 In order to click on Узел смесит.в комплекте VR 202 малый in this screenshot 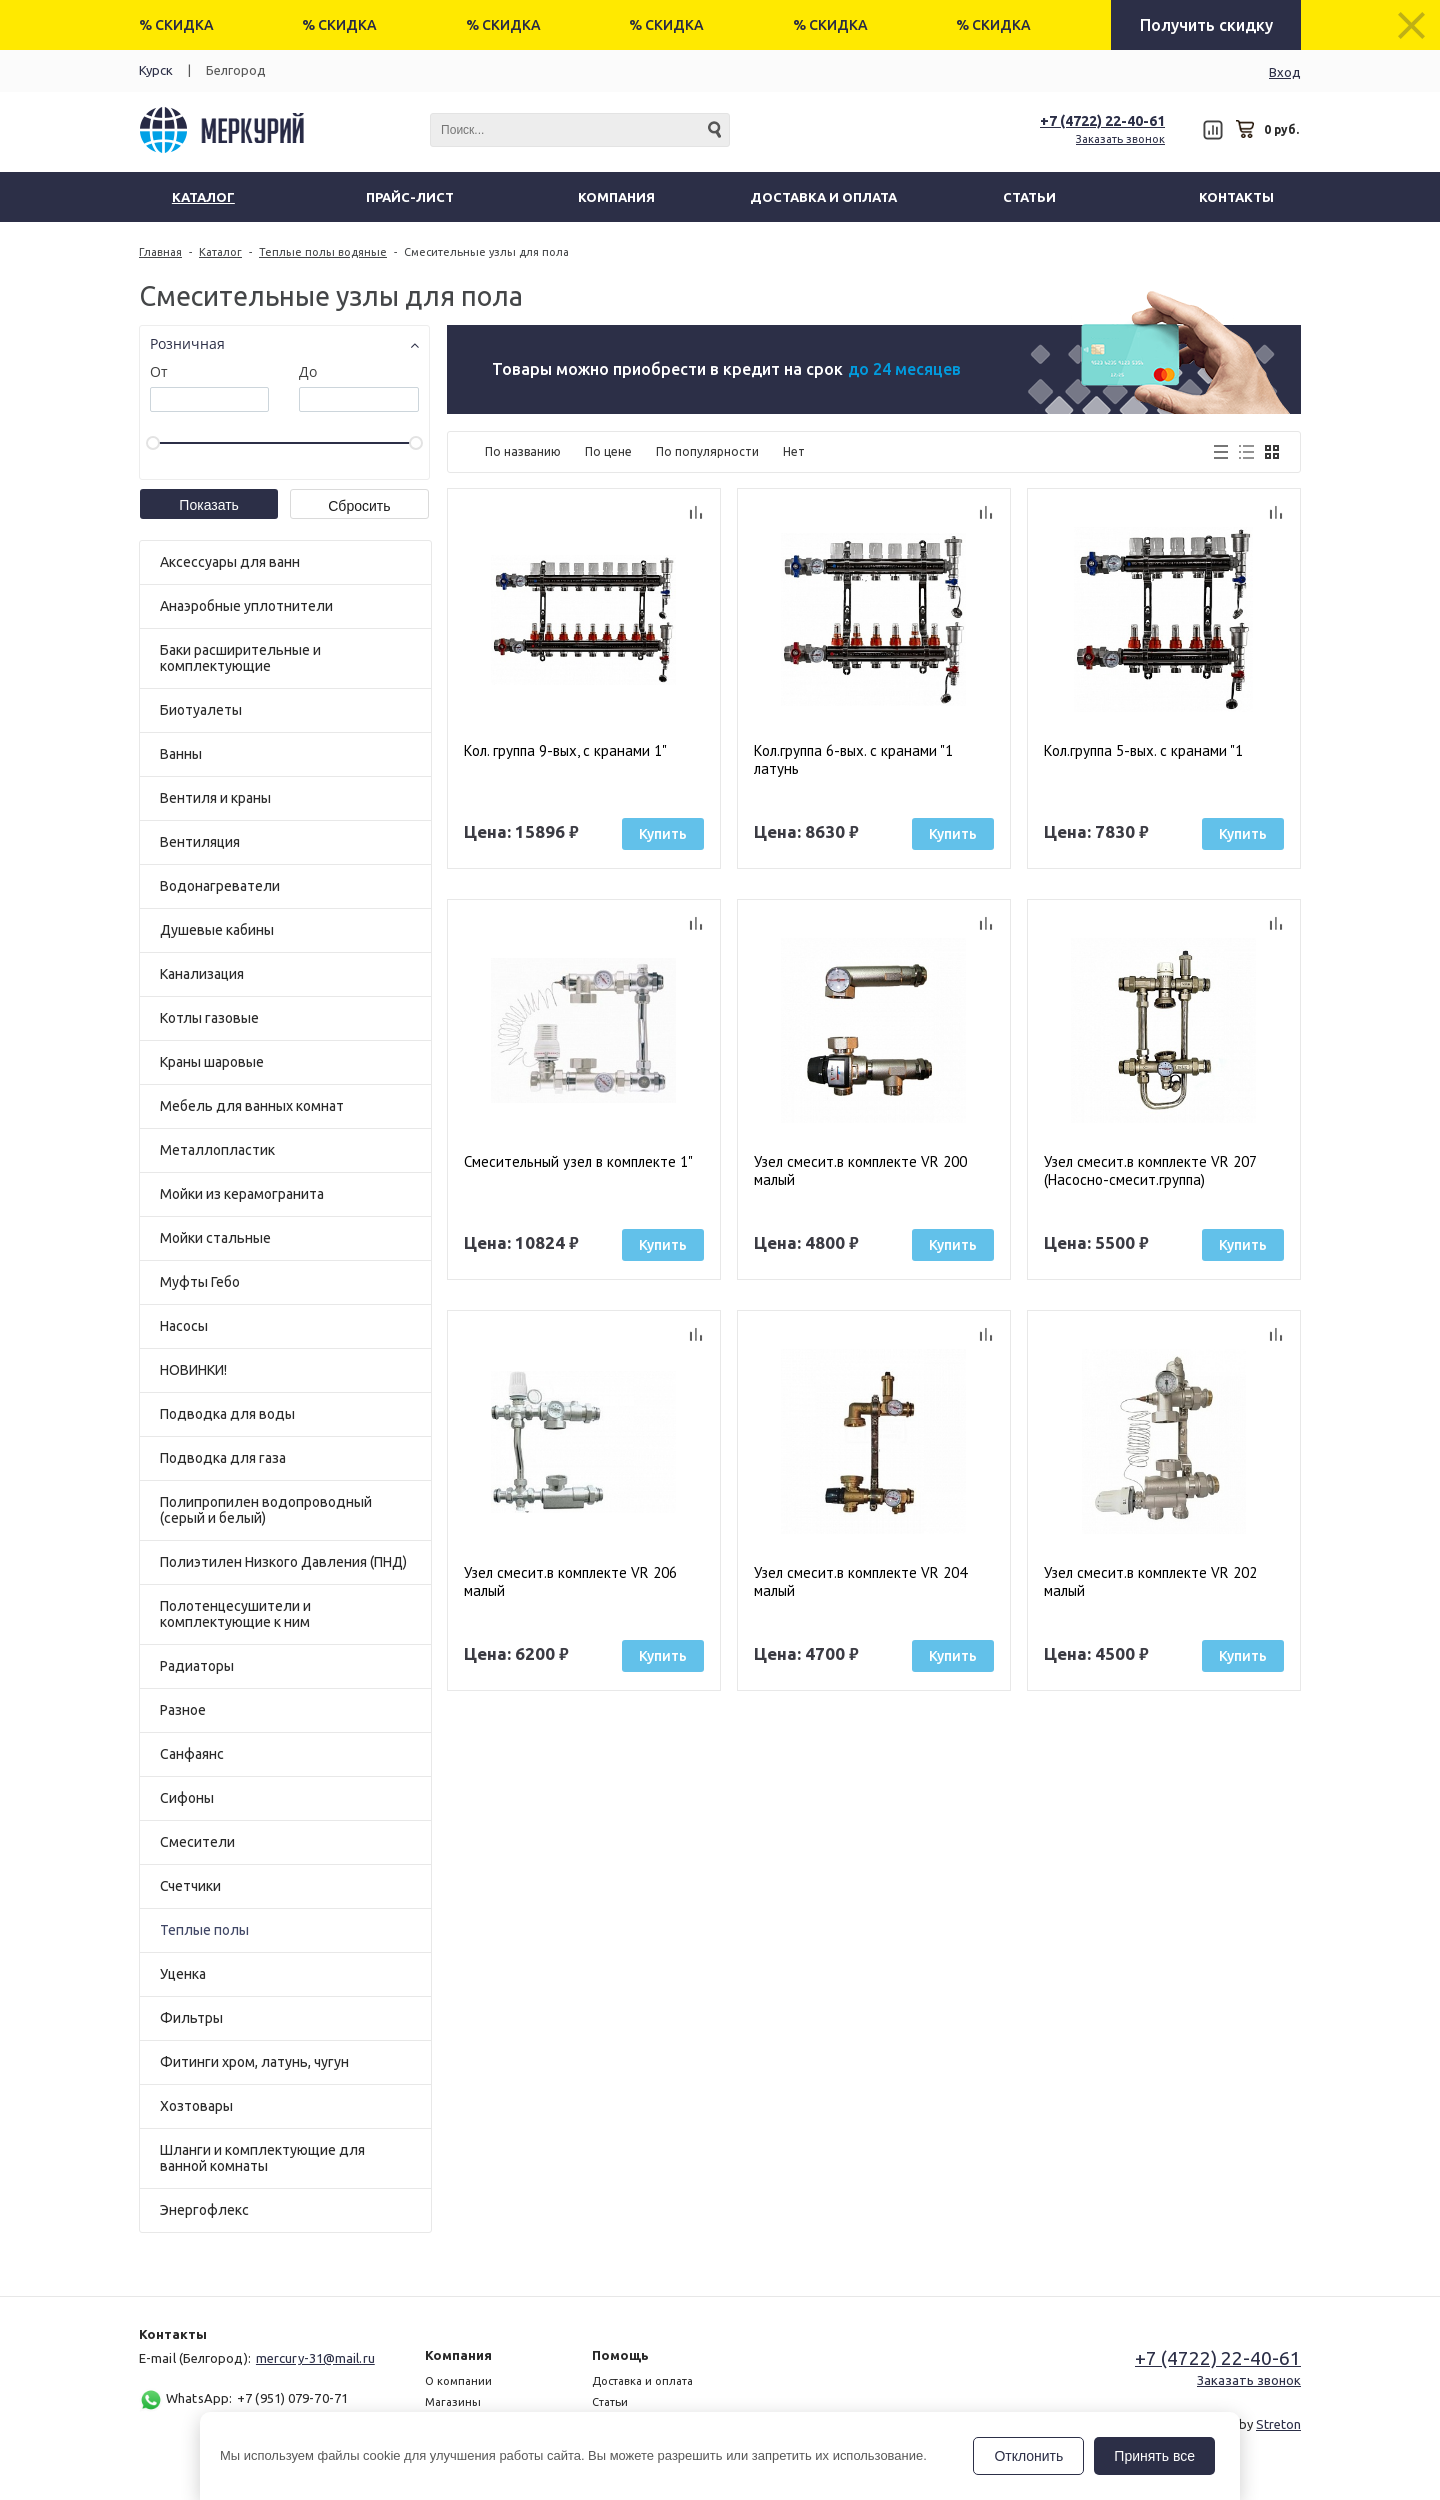, I will do `click(1150, 1582)`.